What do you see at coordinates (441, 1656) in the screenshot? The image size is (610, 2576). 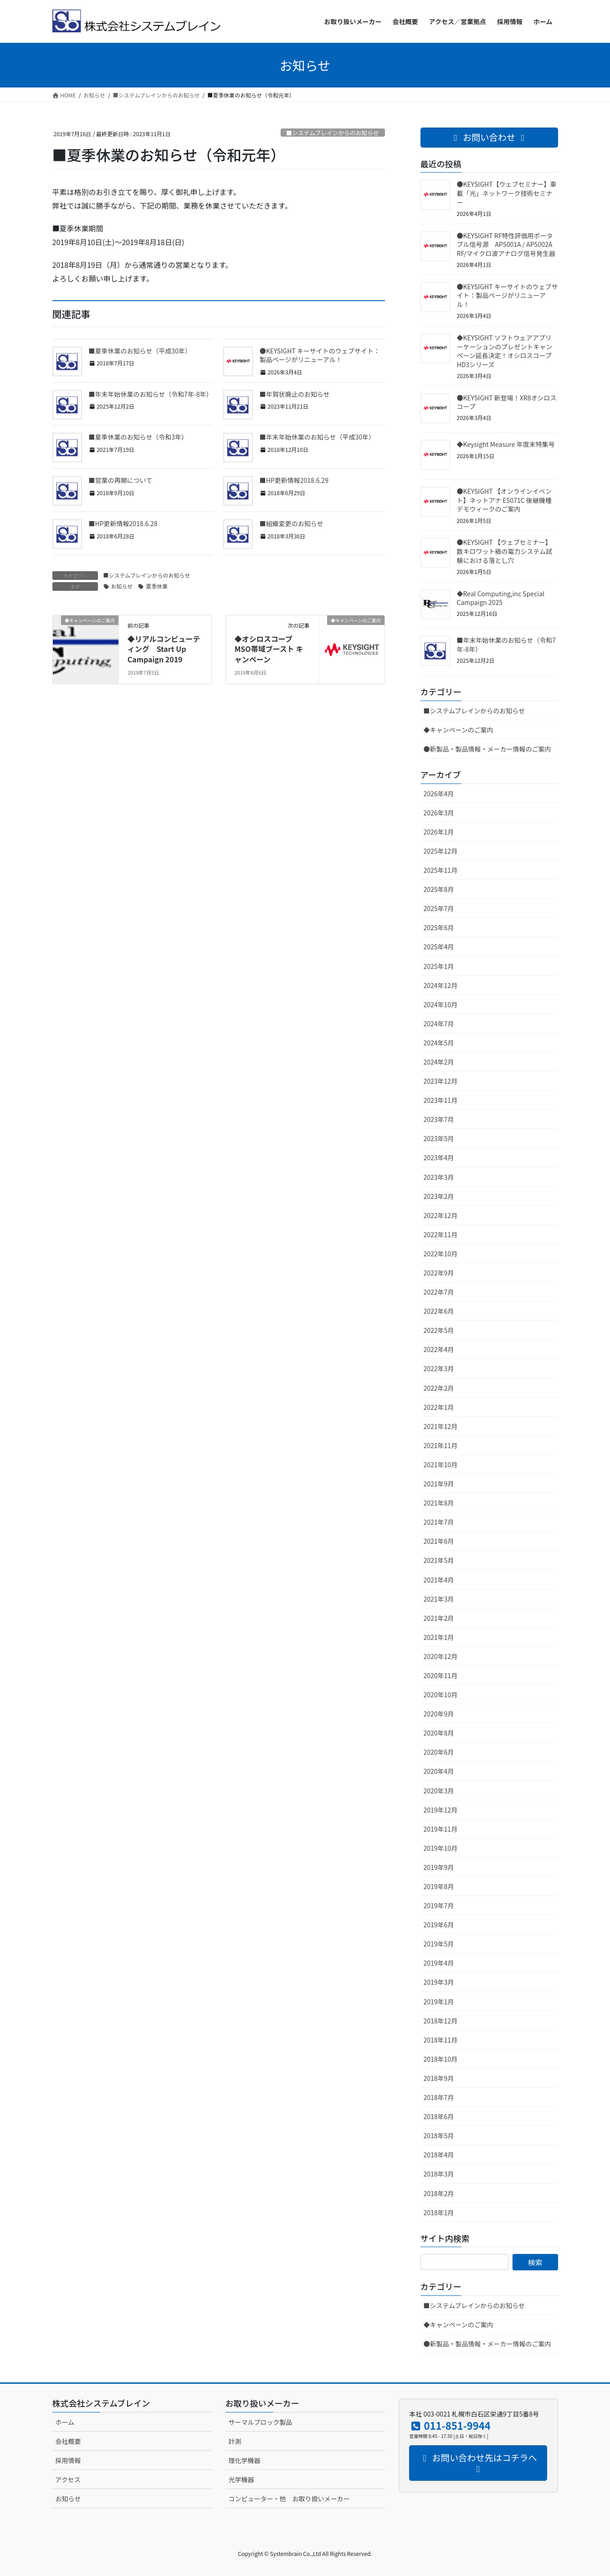 I see `2020年12月` at bounding box center [441, 1656].